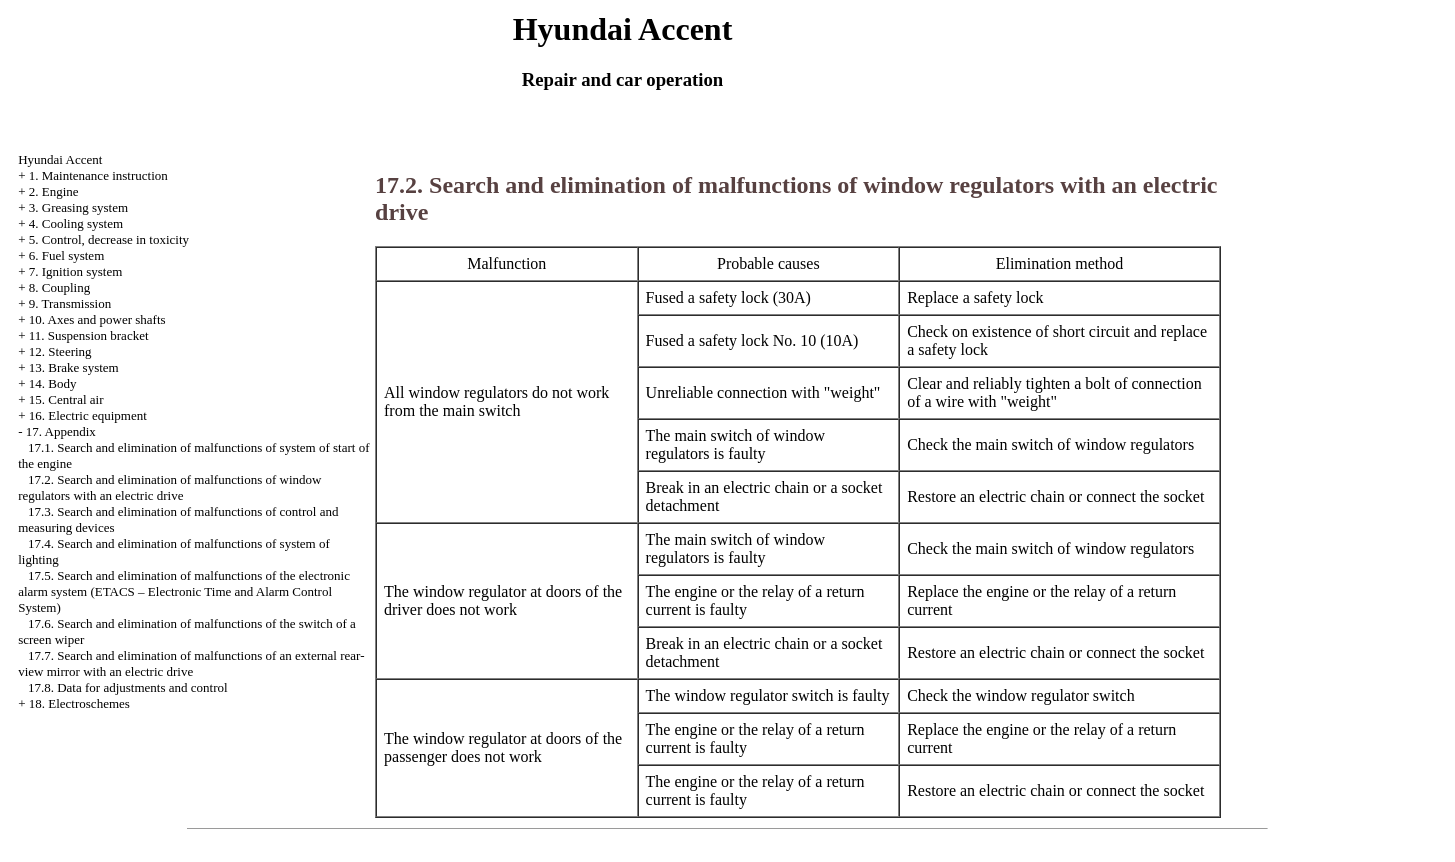 Image resolution: width=1455 pixels, height=862 pixels. I want to click on 3. Greasing system, so click(78, 207).